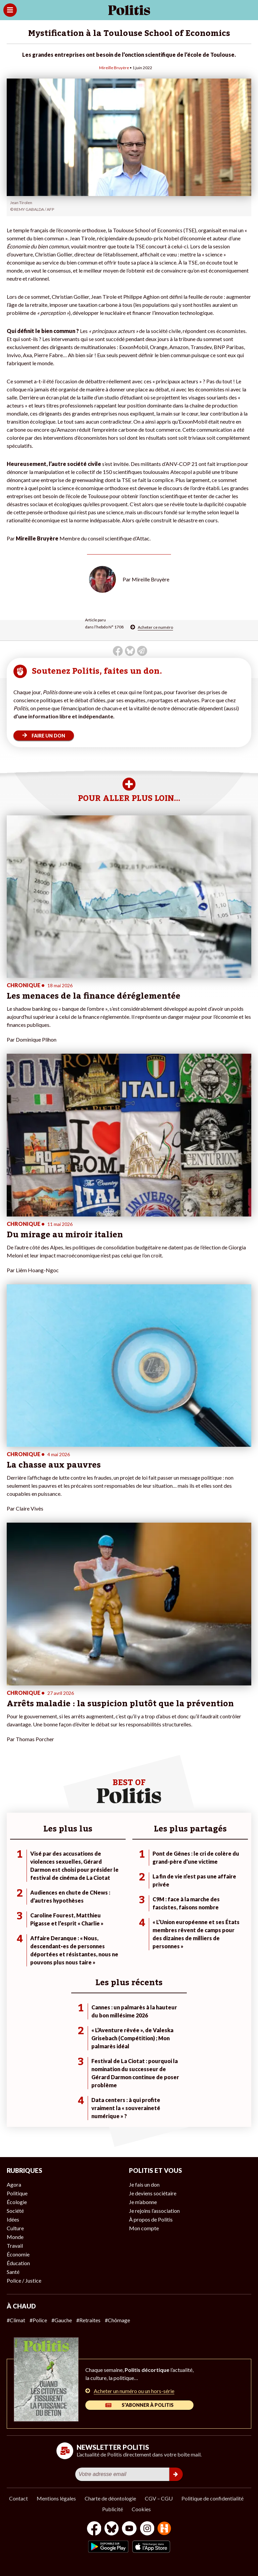 This screenshot has width=258, height=2576. I want to click on [Facebook], so click(94, 2529).